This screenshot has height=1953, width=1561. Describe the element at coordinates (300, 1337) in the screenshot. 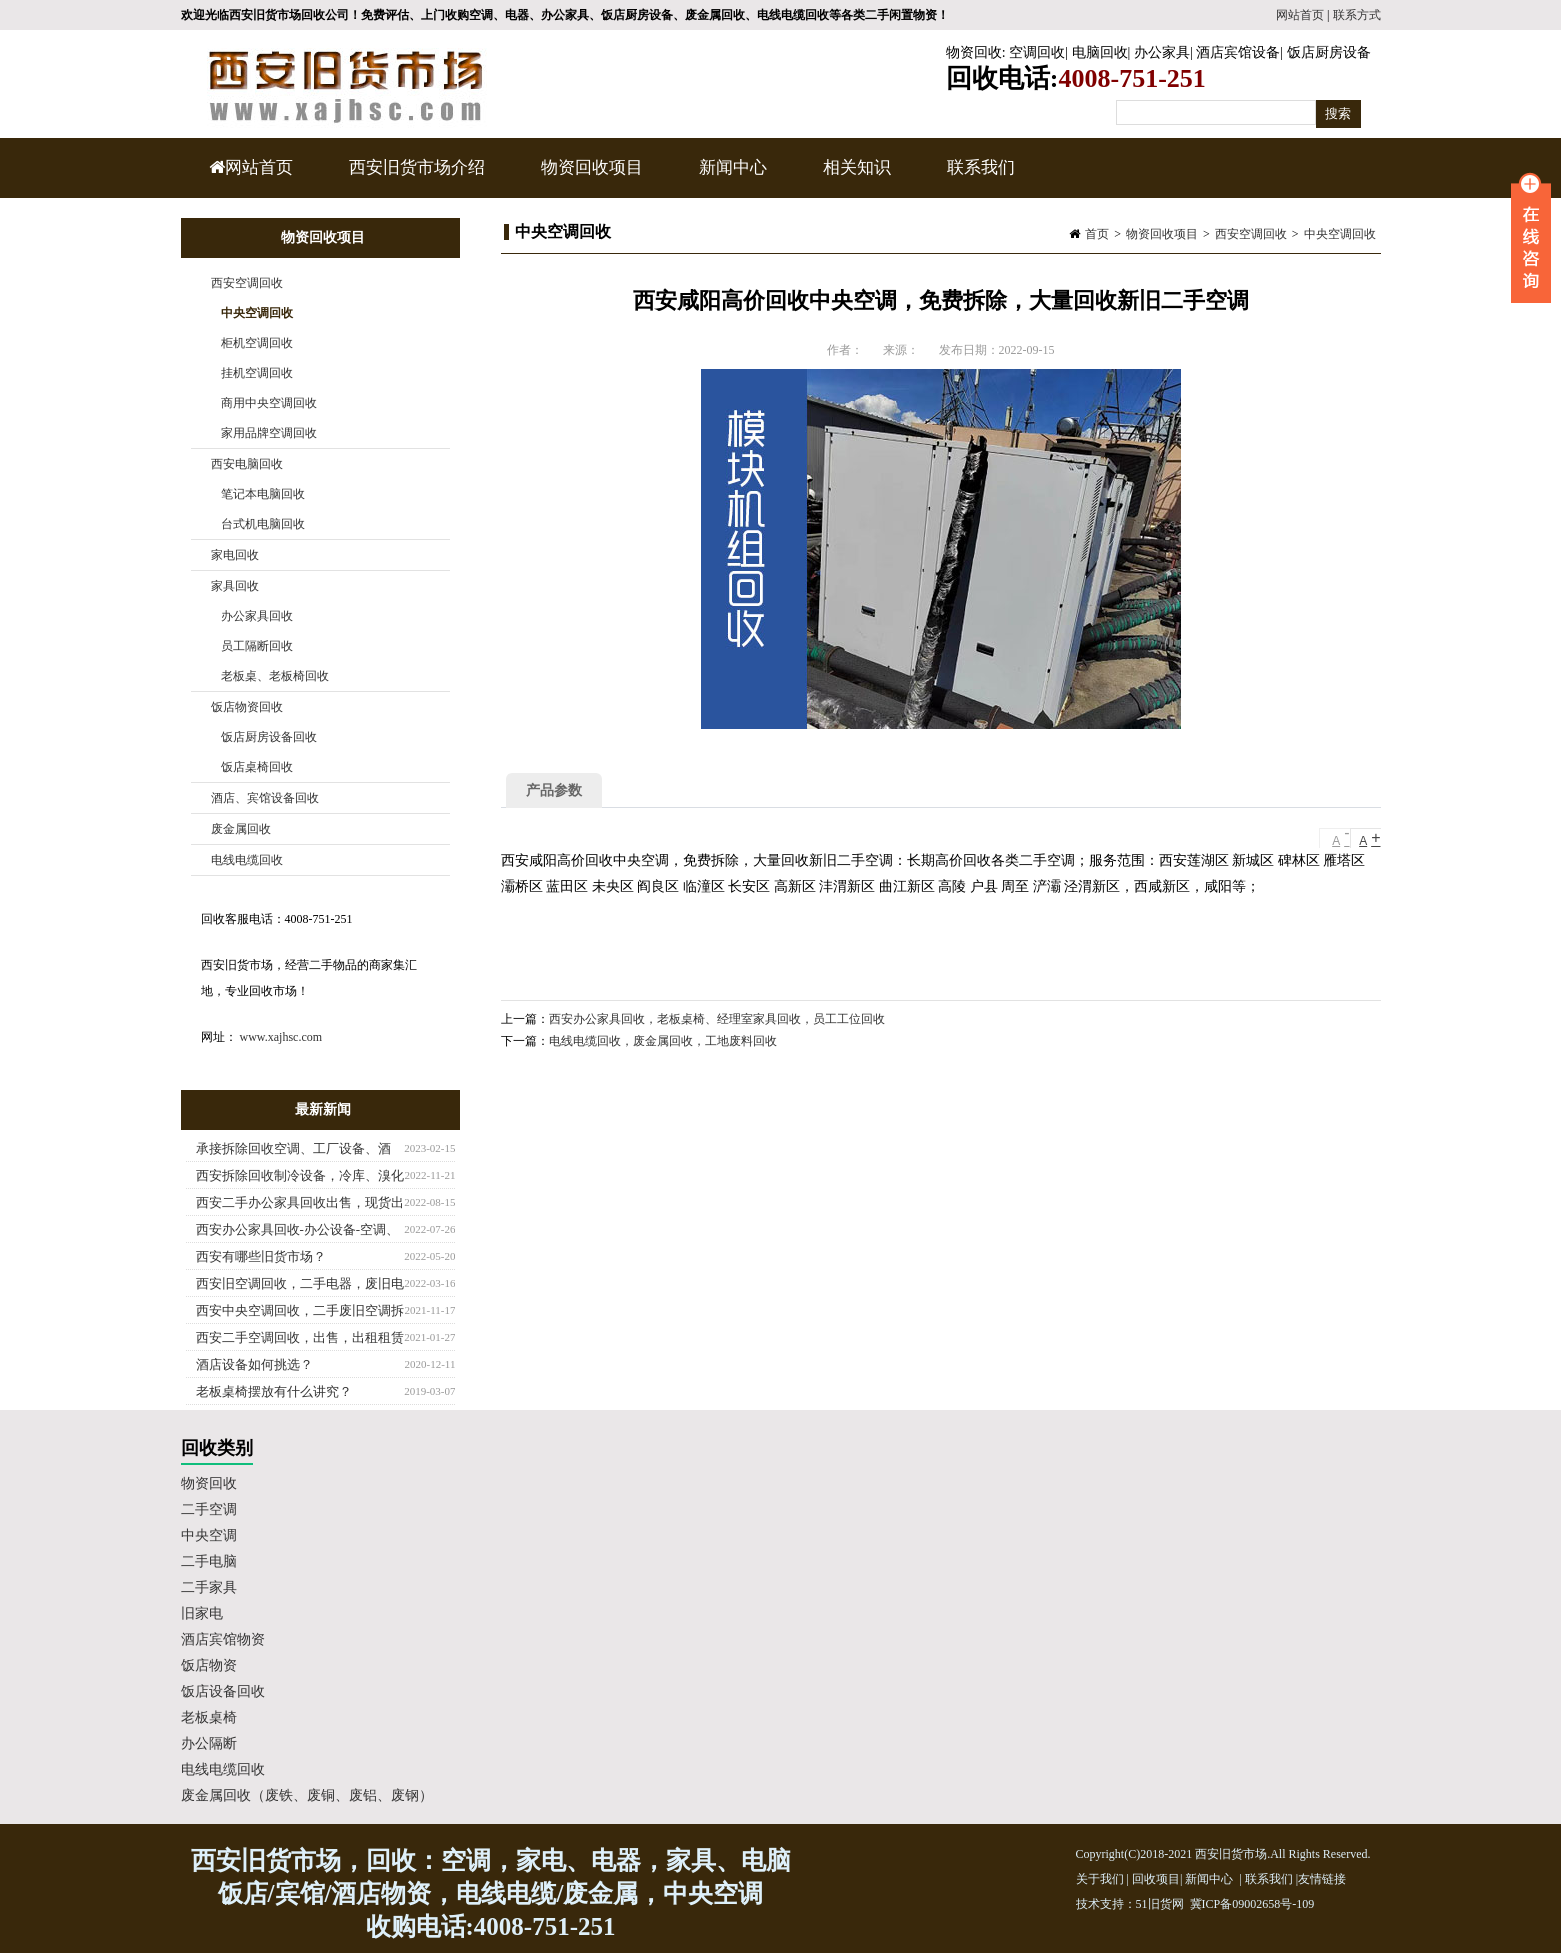

I see `西安二手空调回收，出售，出租租赁` at that location.